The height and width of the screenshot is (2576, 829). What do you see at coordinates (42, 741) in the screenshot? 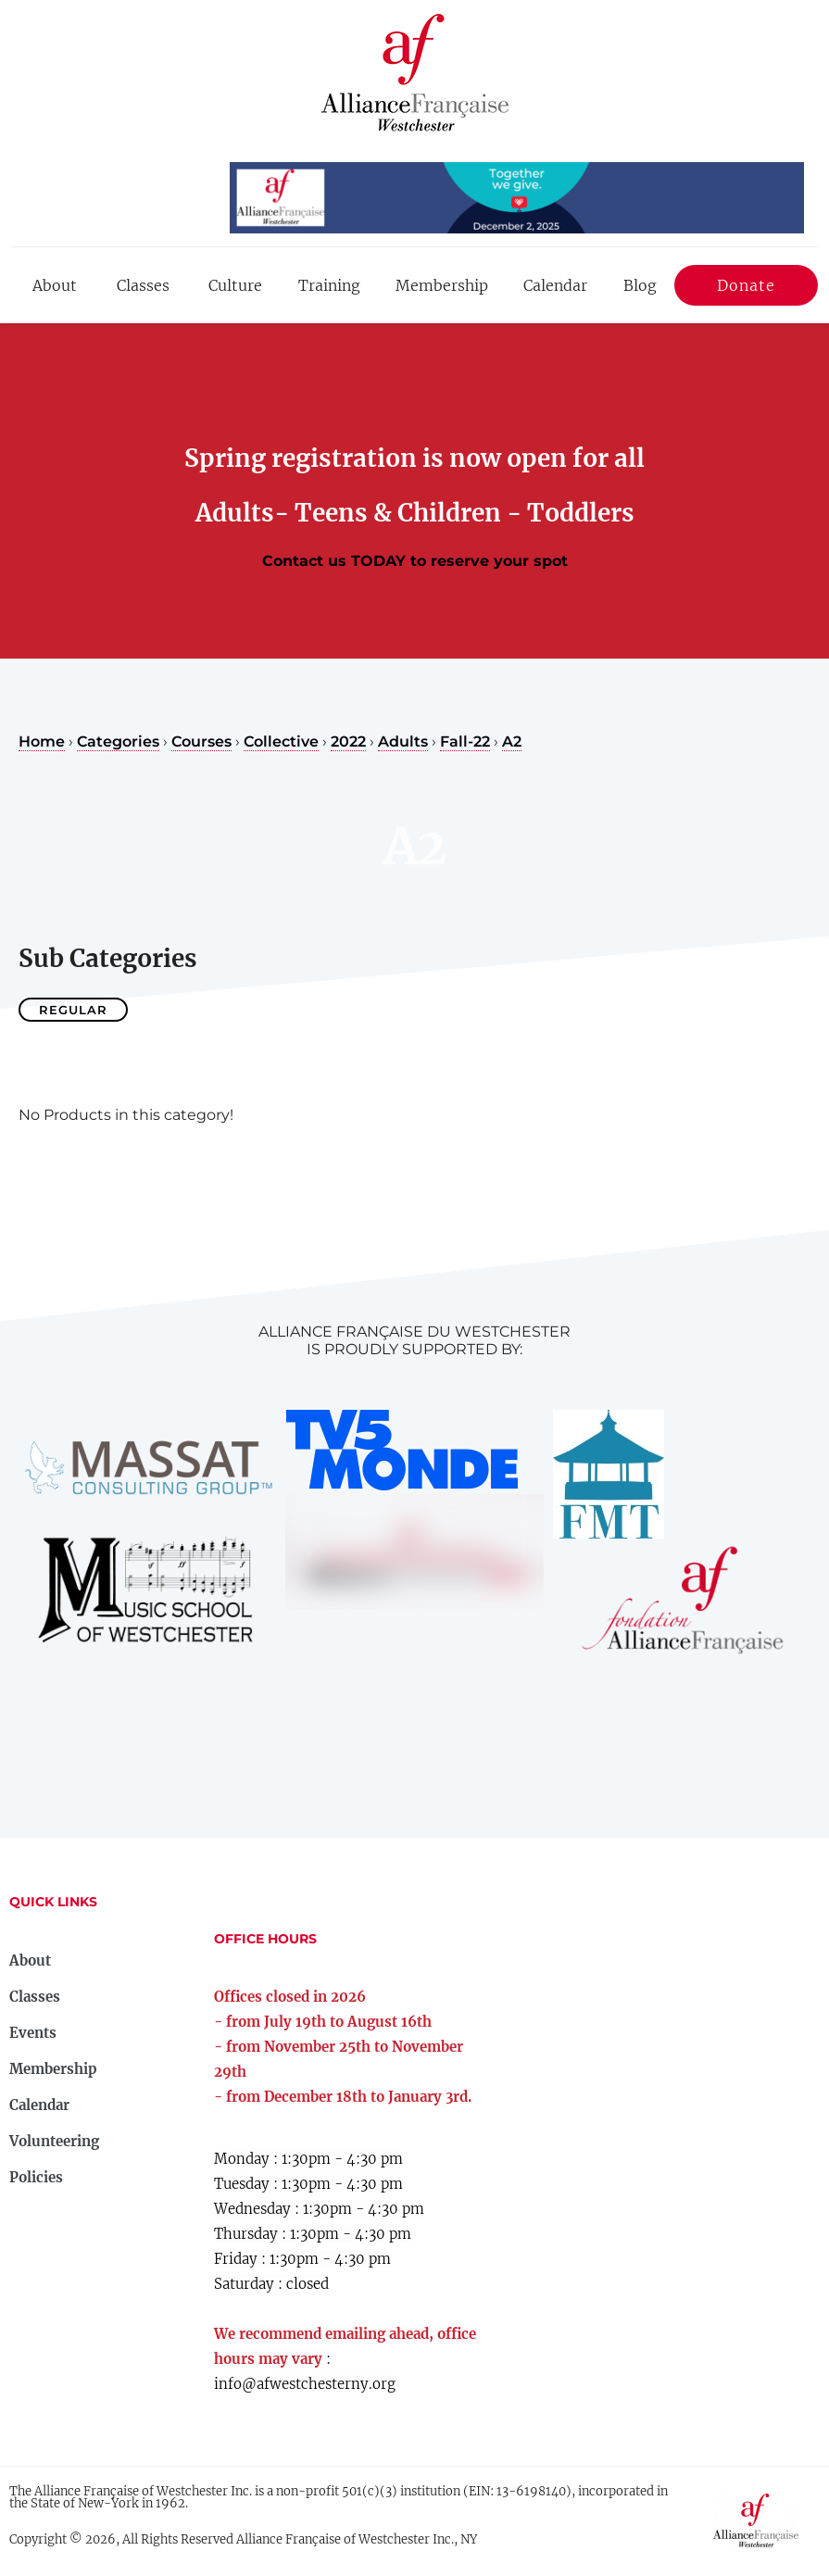
I see `Home` at bounding box center [42, 741].